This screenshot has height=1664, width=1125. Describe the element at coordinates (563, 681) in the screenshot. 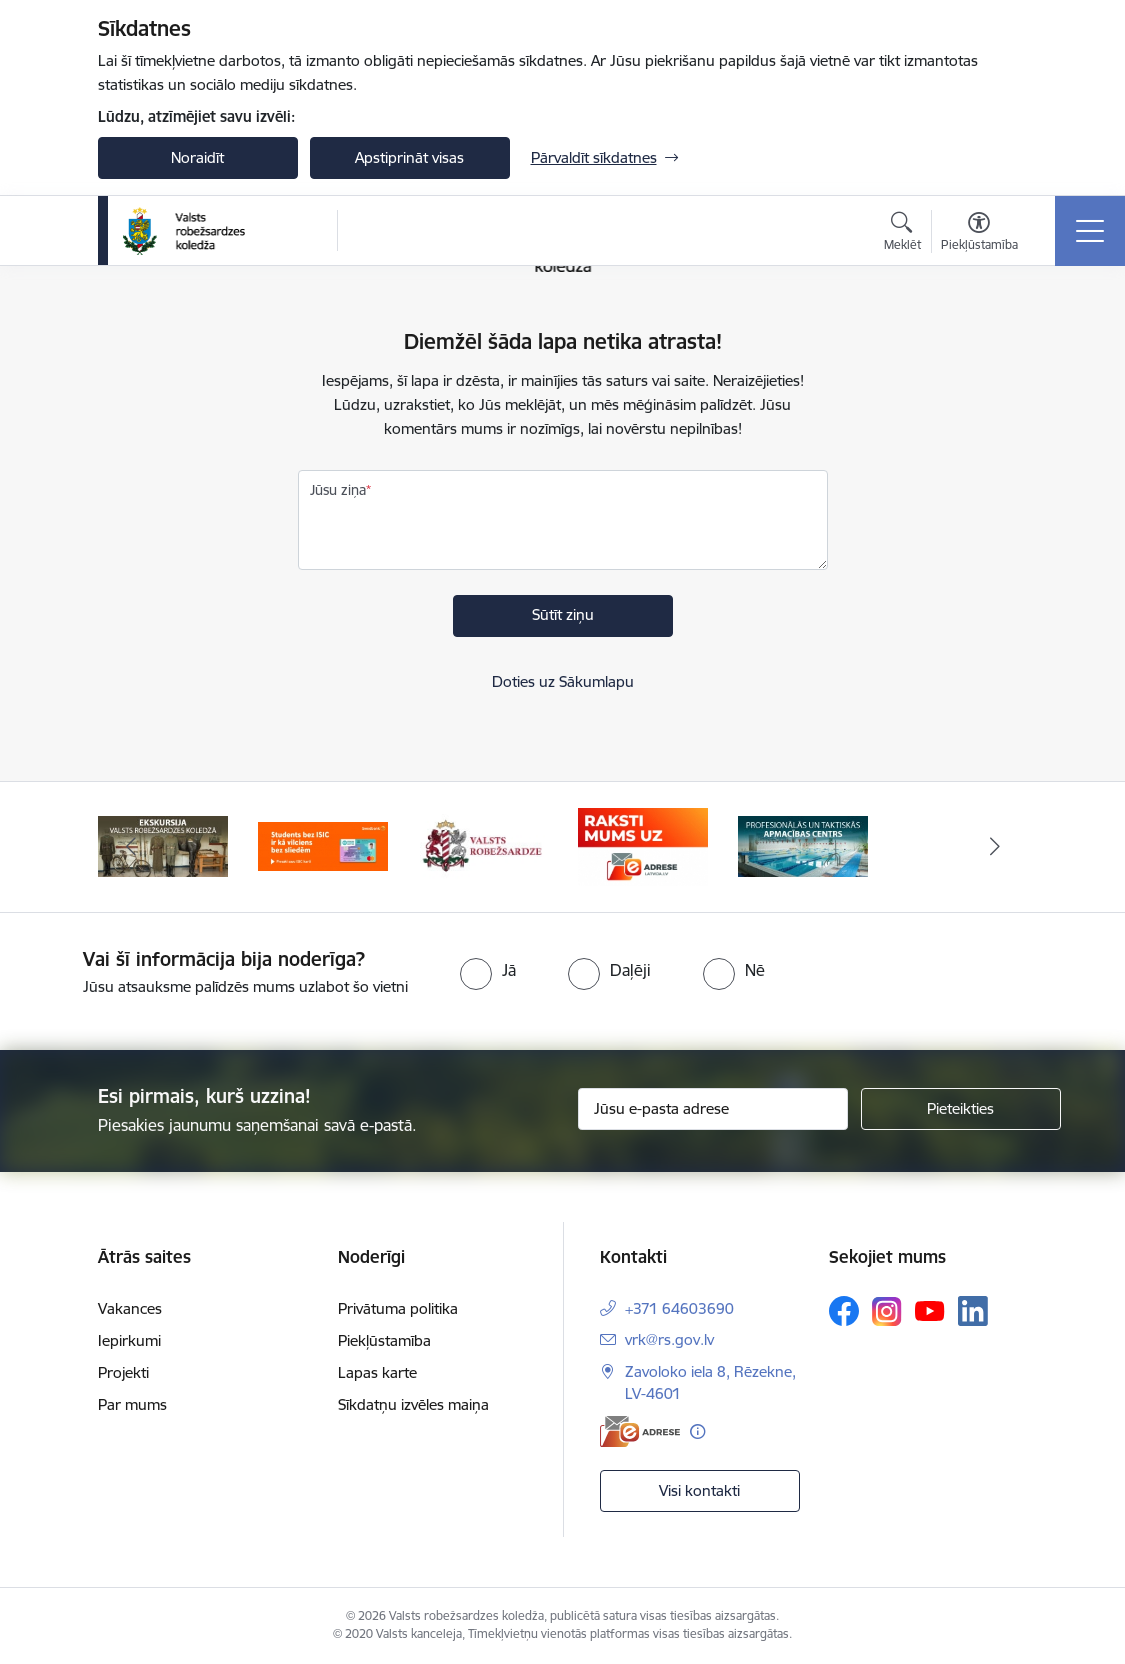

I see `Doties uz Sākumlapu` at that location.